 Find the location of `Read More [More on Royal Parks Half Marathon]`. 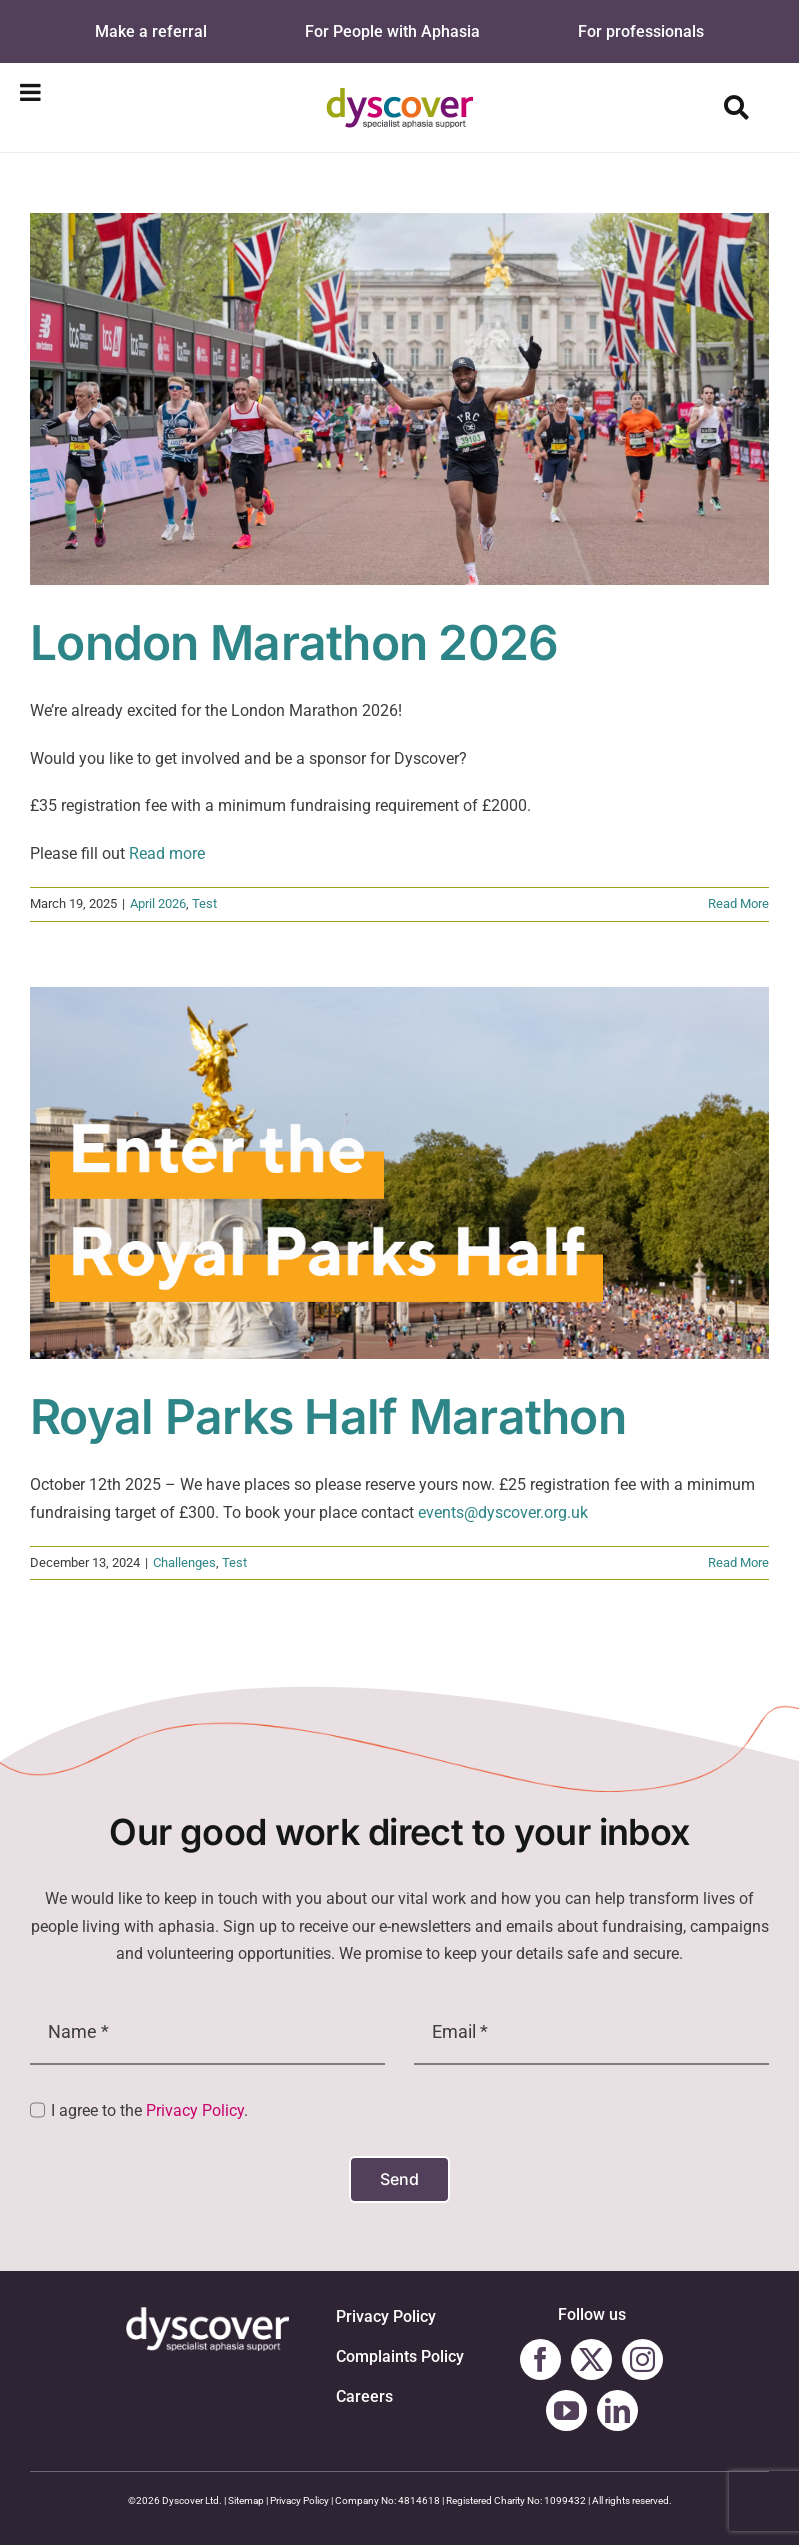

Read More [More on Royal Parks Half Marathon] is located at coordinates (738, 1562).